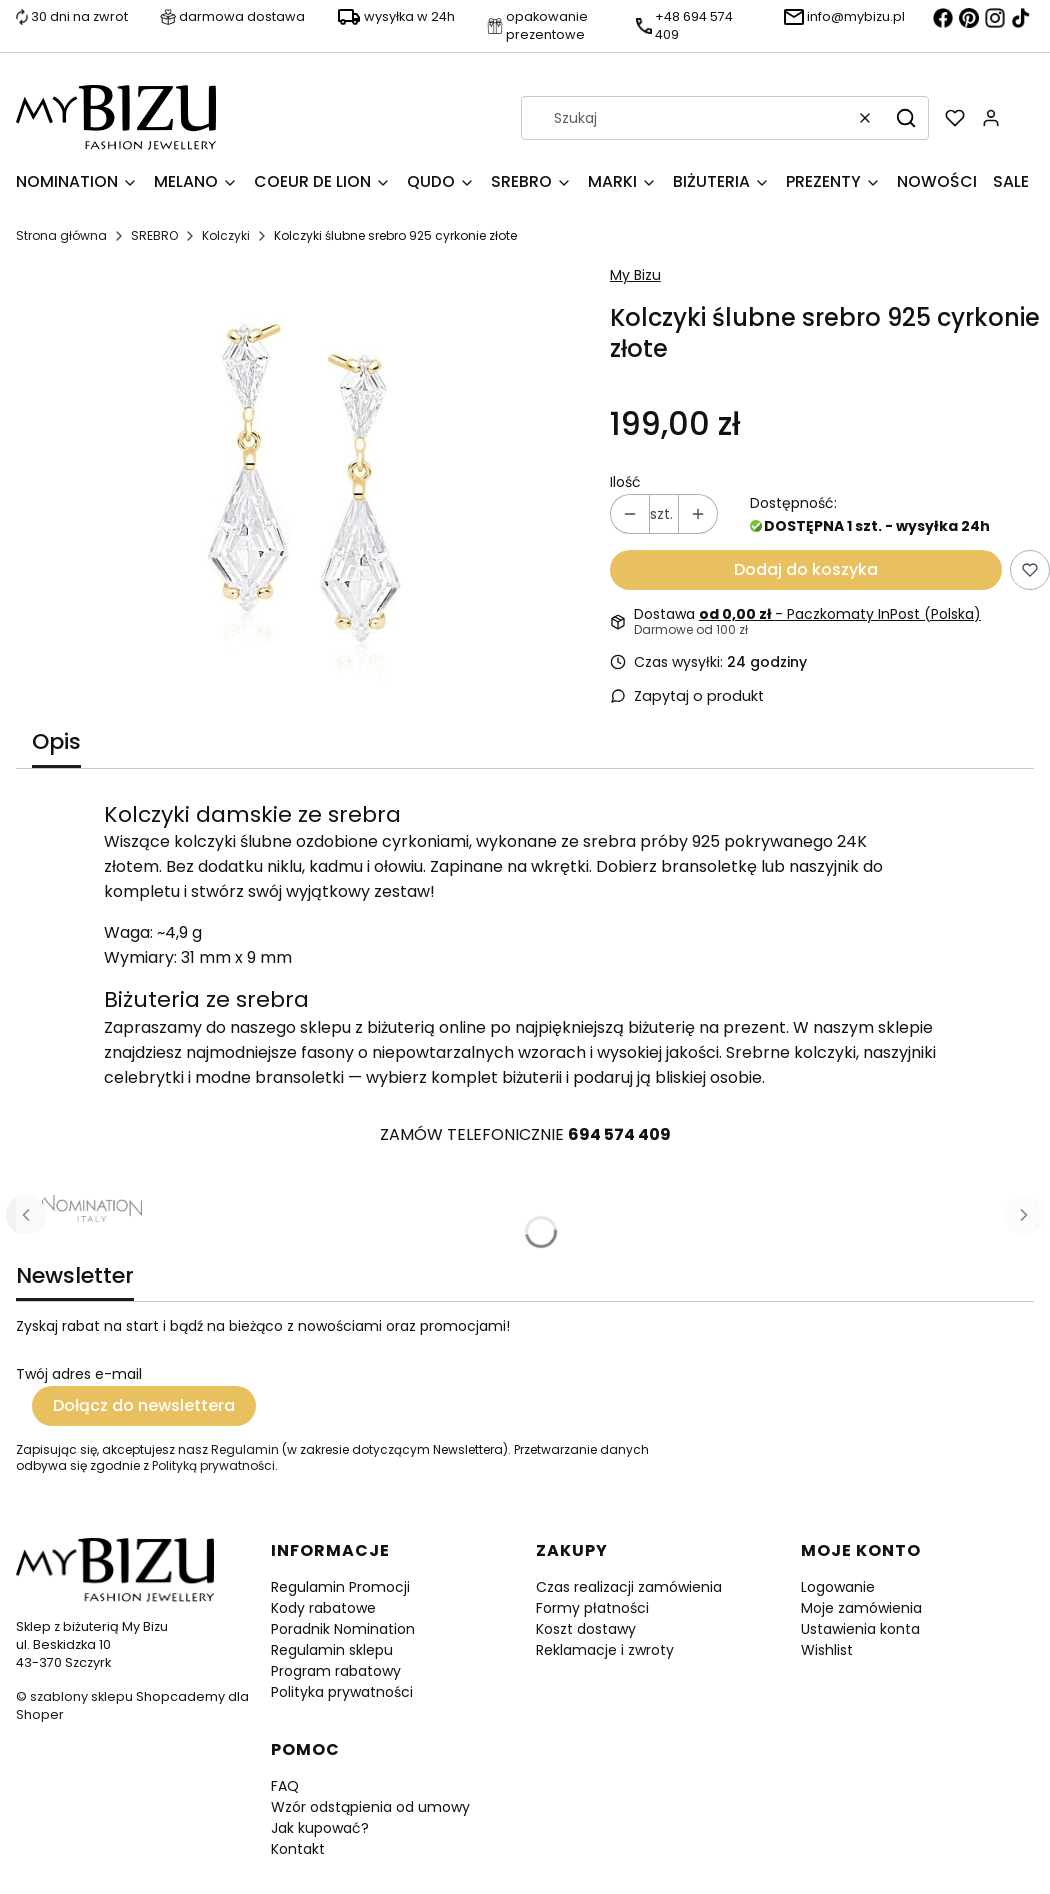  What do you see at coordinates (323, 1608) in the screenshot?
I see `Kody rabatowe` at bounding box center [323, 1608].